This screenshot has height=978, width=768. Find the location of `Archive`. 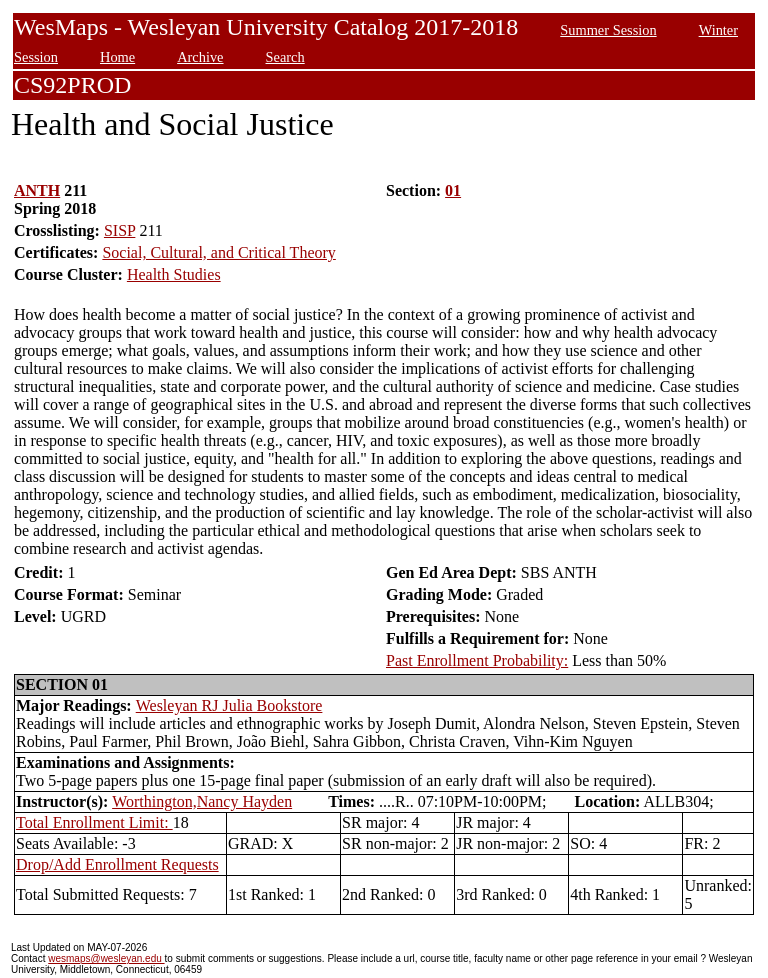

Archive is located at coordinates (200, 57).